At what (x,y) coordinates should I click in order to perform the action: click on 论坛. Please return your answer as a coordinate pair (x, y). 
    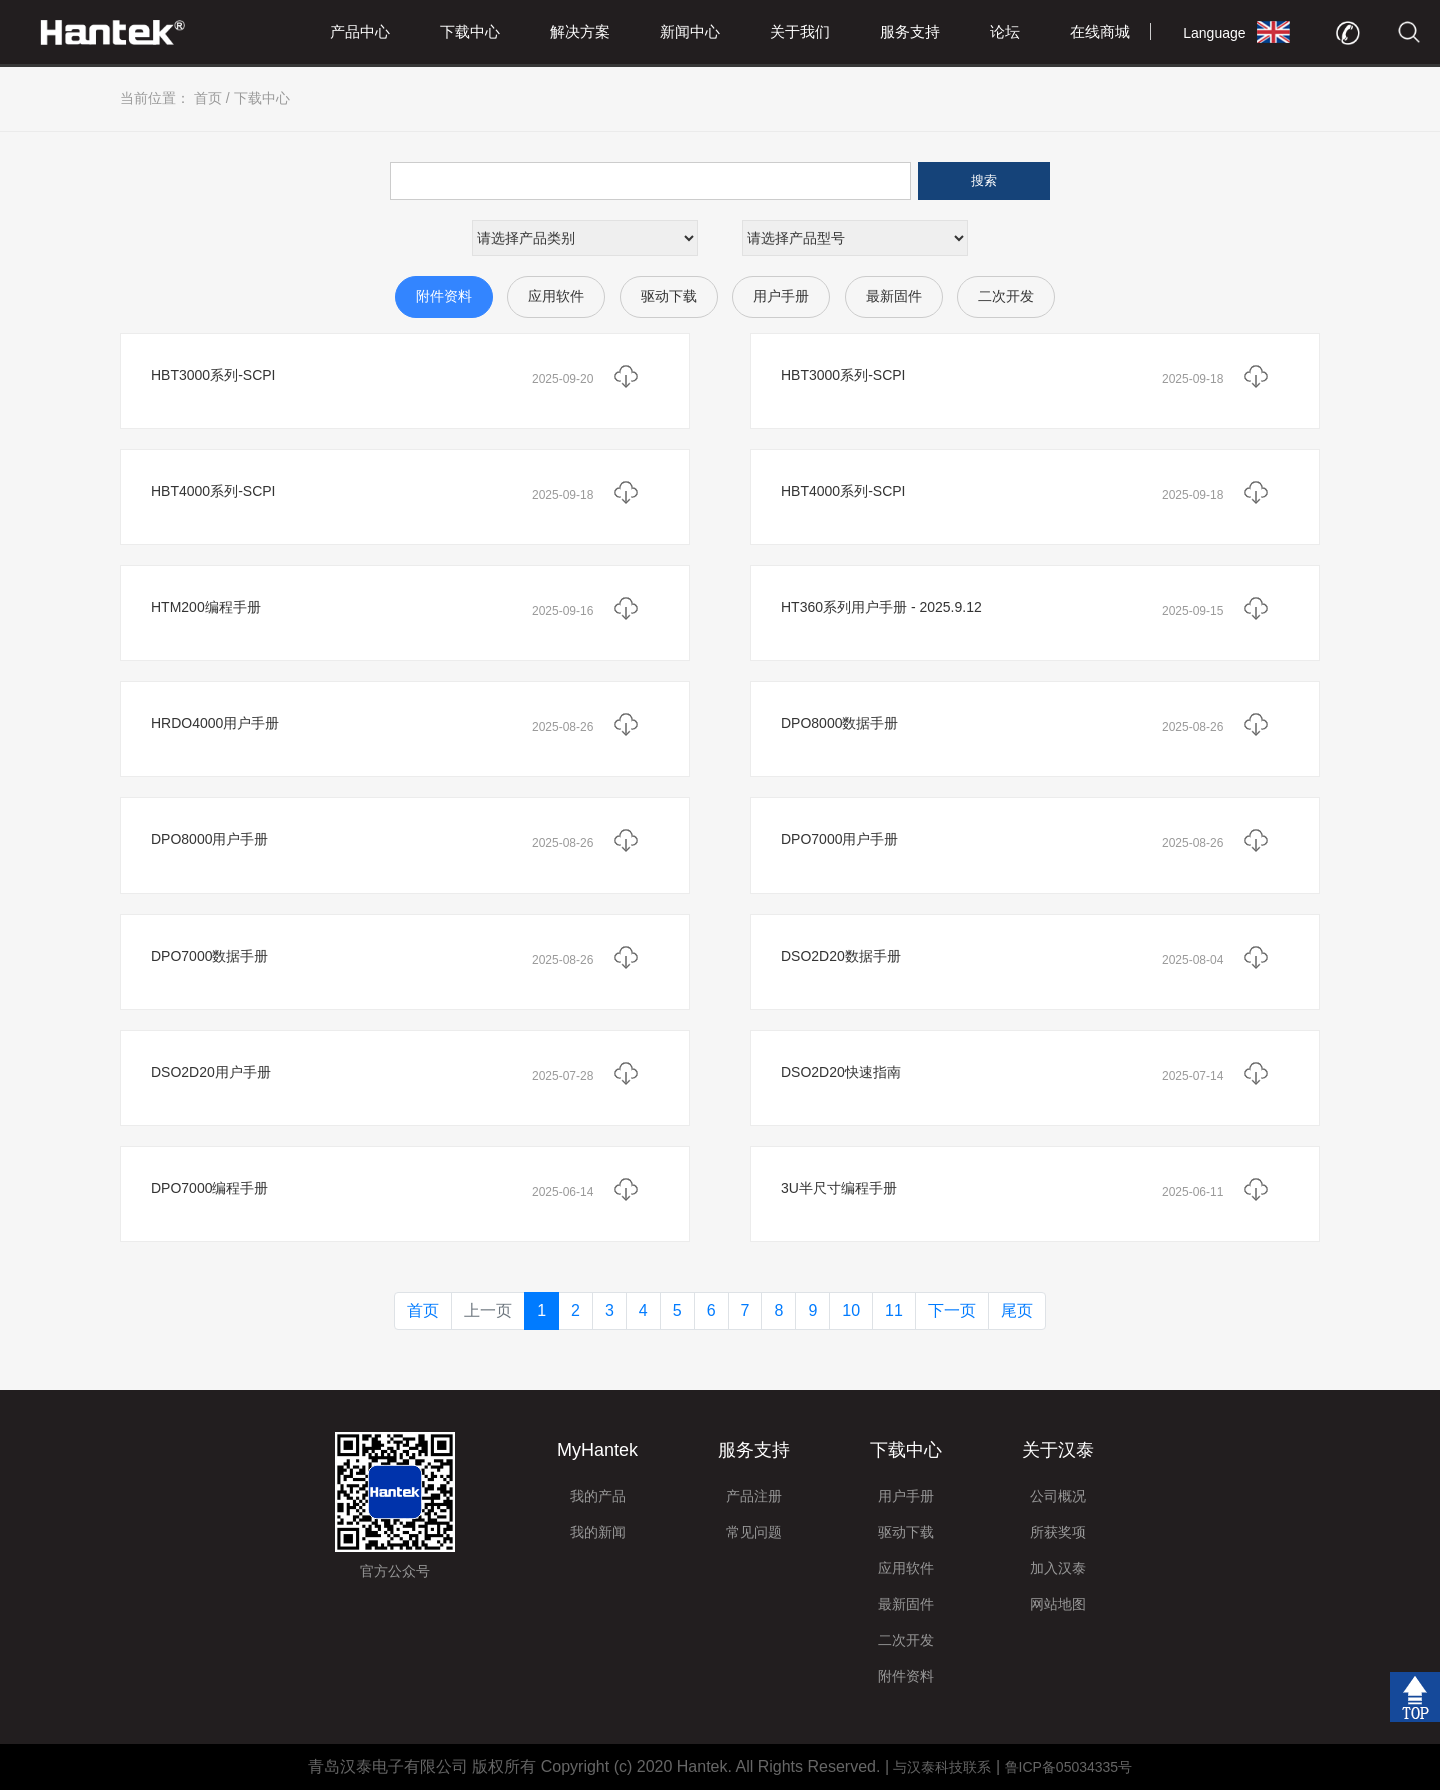
    Looking at the image, I should click on (1005, 31).